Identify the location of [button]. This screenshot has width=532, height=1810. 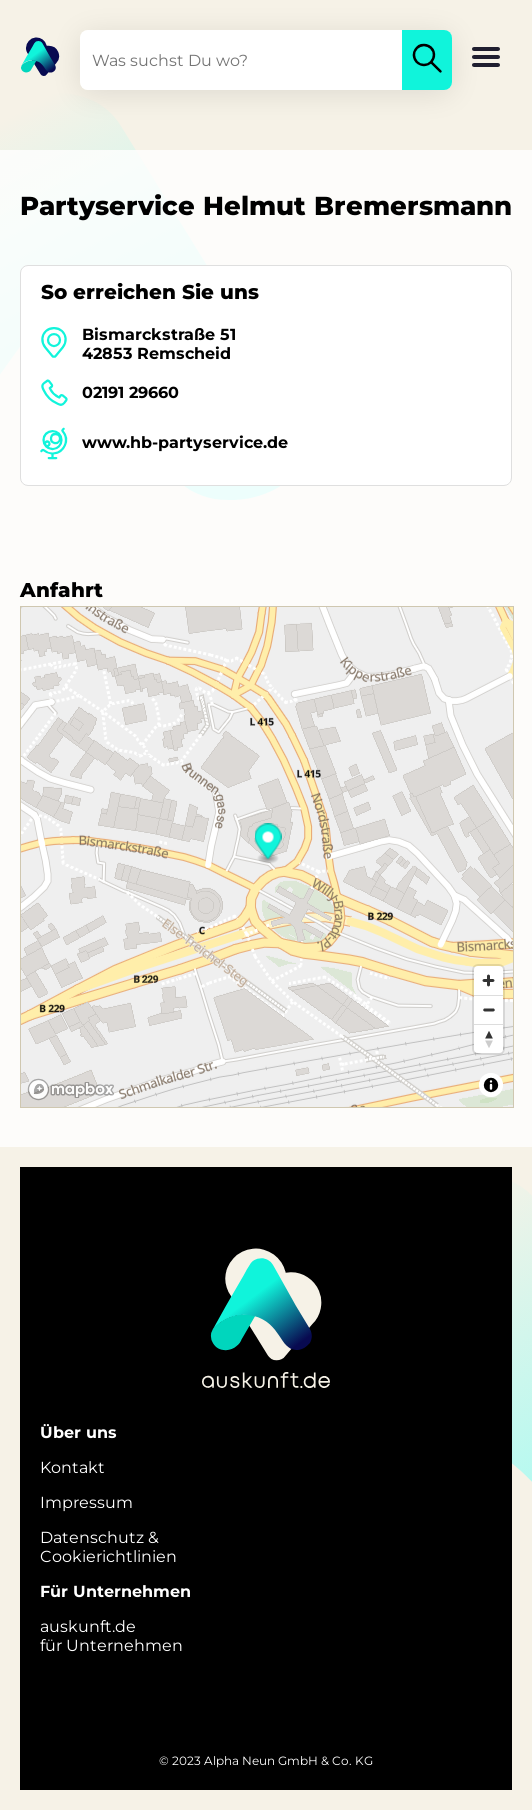
(486, 59).